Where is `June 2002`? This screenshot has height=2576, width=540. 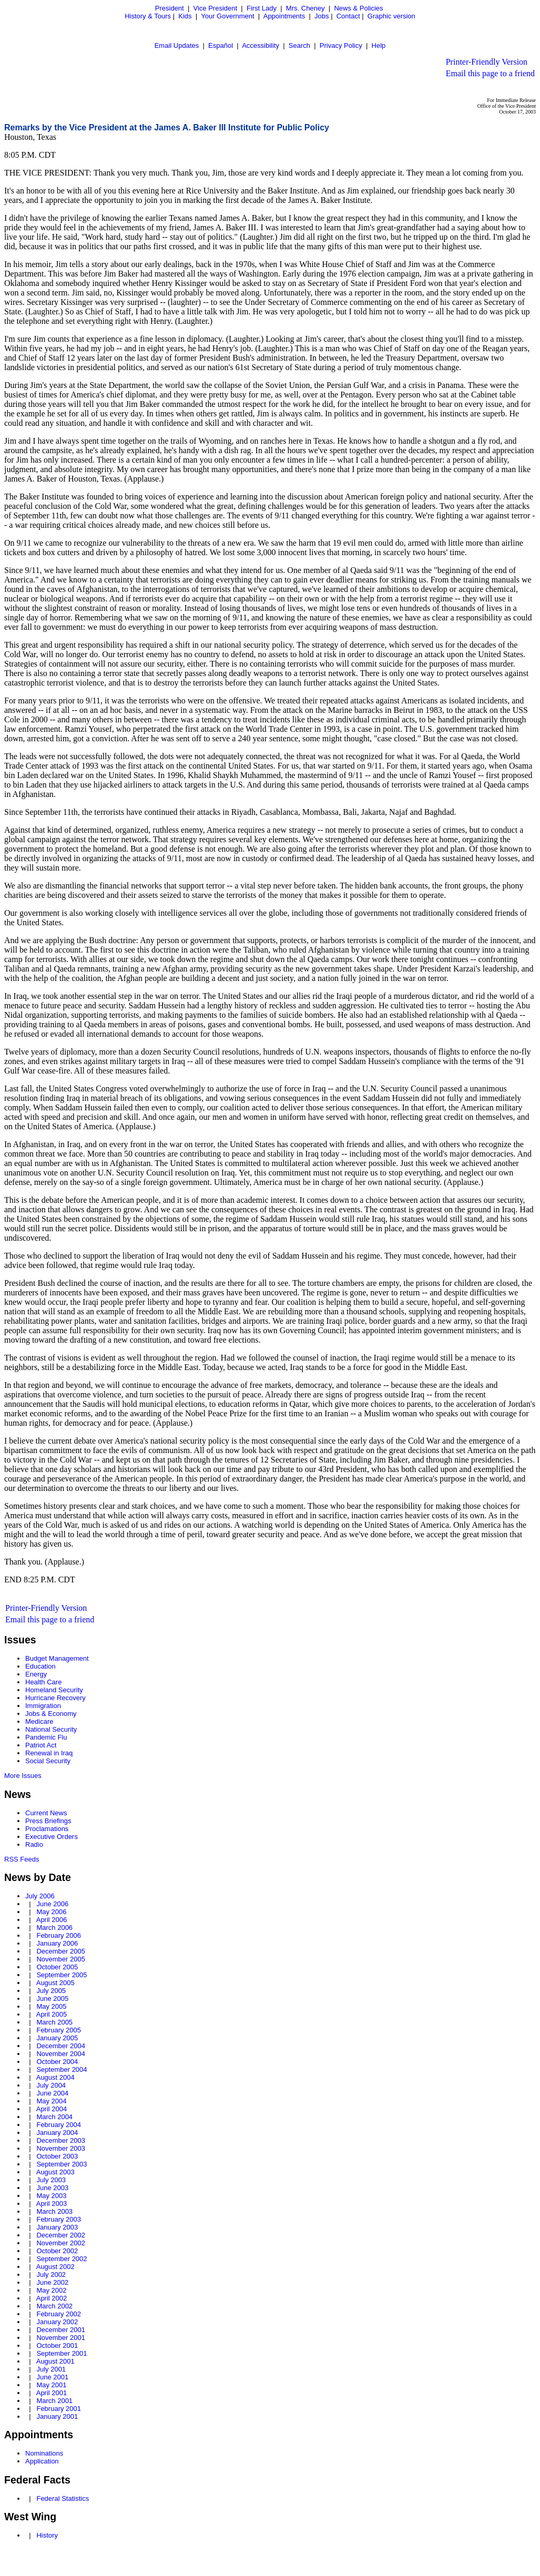
June 2002 is located at coordinates (52, 2282).